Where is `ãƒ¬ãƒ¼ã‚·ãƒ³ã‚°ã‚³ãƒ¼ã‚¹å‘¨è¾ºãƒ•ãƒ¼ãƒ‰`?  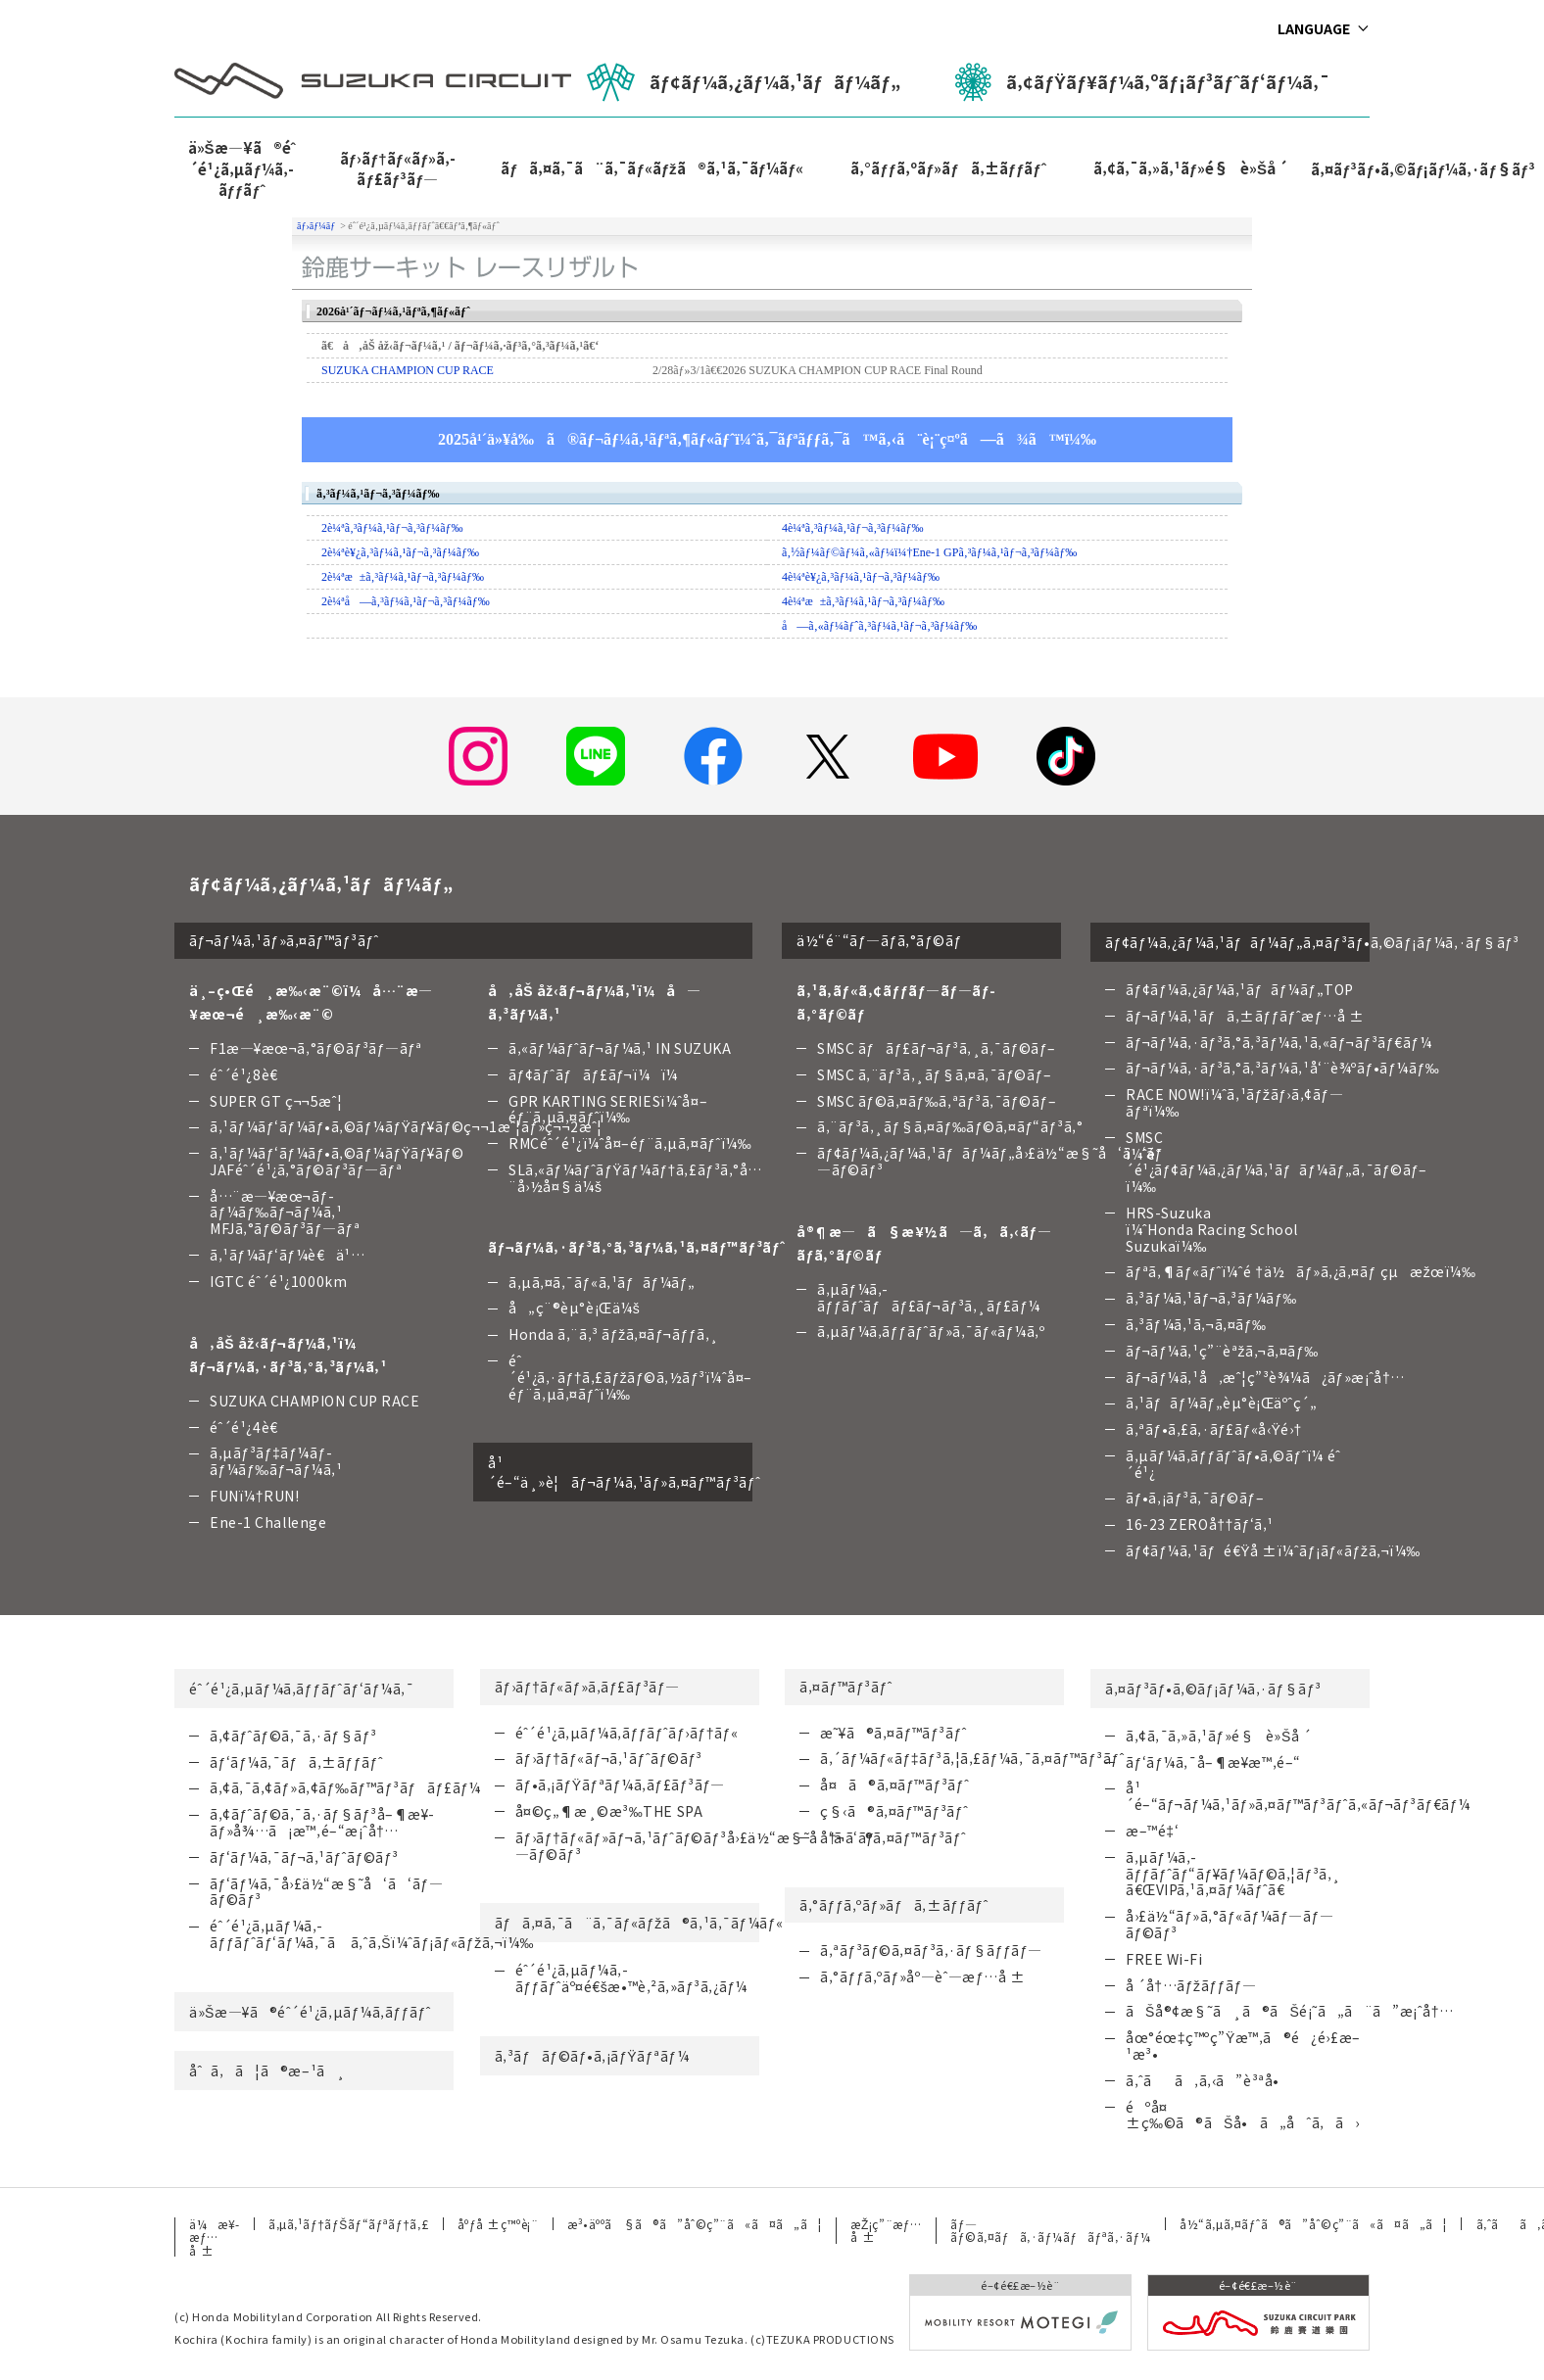 ãƒ¬ãƒ¼ã‚·ãƒ³ã‚°ã‚³ãƒ¼ã‚¹å‘¨è¾ºãƒ•ãƒ¼ãƒ‰ is located at coordinates (1282, 1067).